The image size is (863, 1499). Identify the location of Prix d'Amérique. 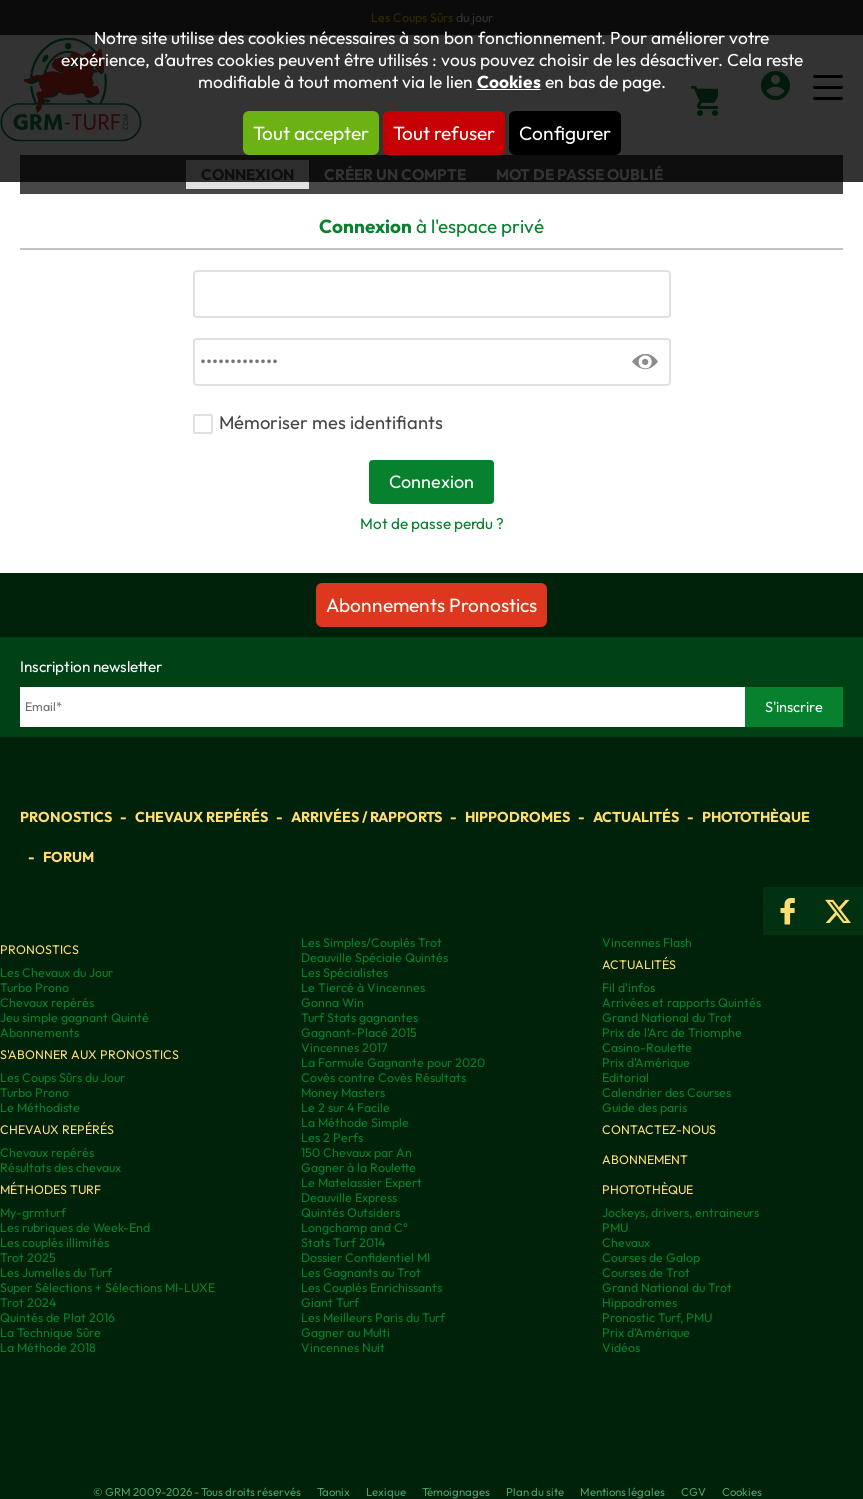
(646, 1062).